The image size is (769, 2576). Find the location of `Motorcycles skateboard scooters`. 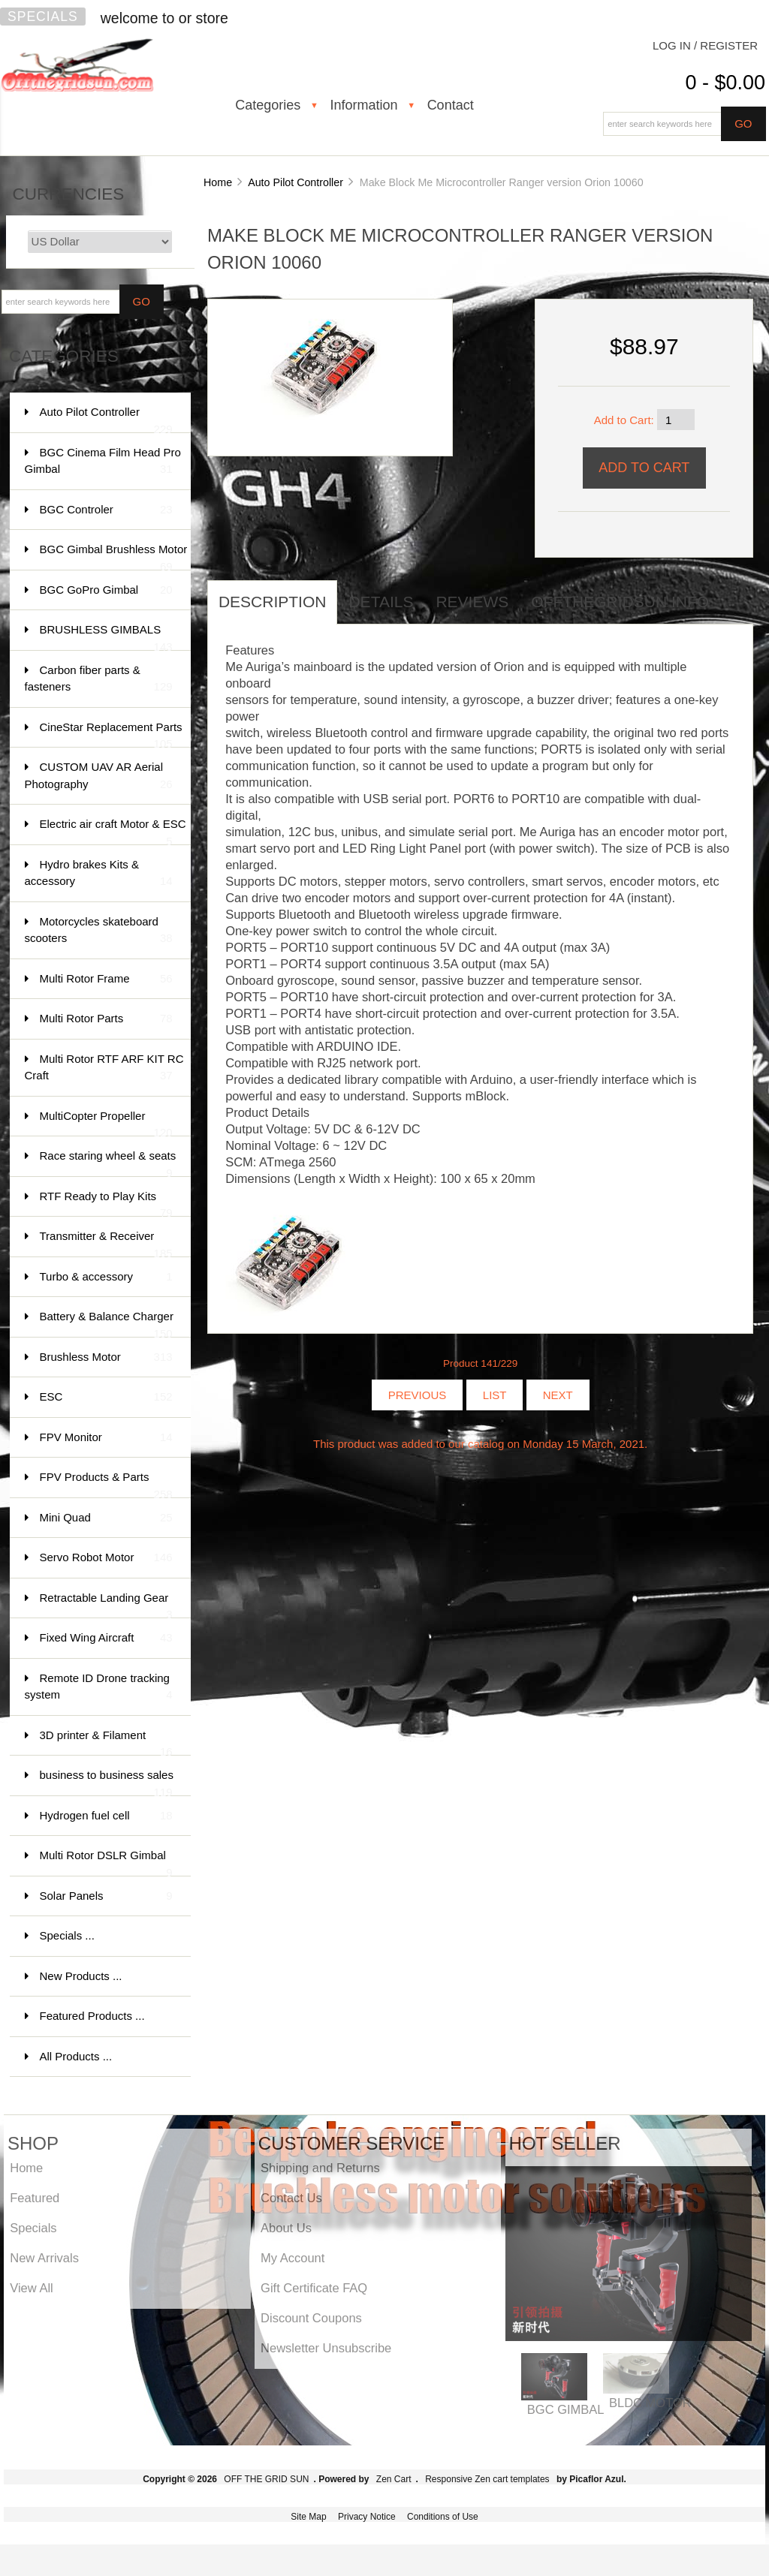

Motorcycles skateboard scooters is located at coordinates (99, 931).